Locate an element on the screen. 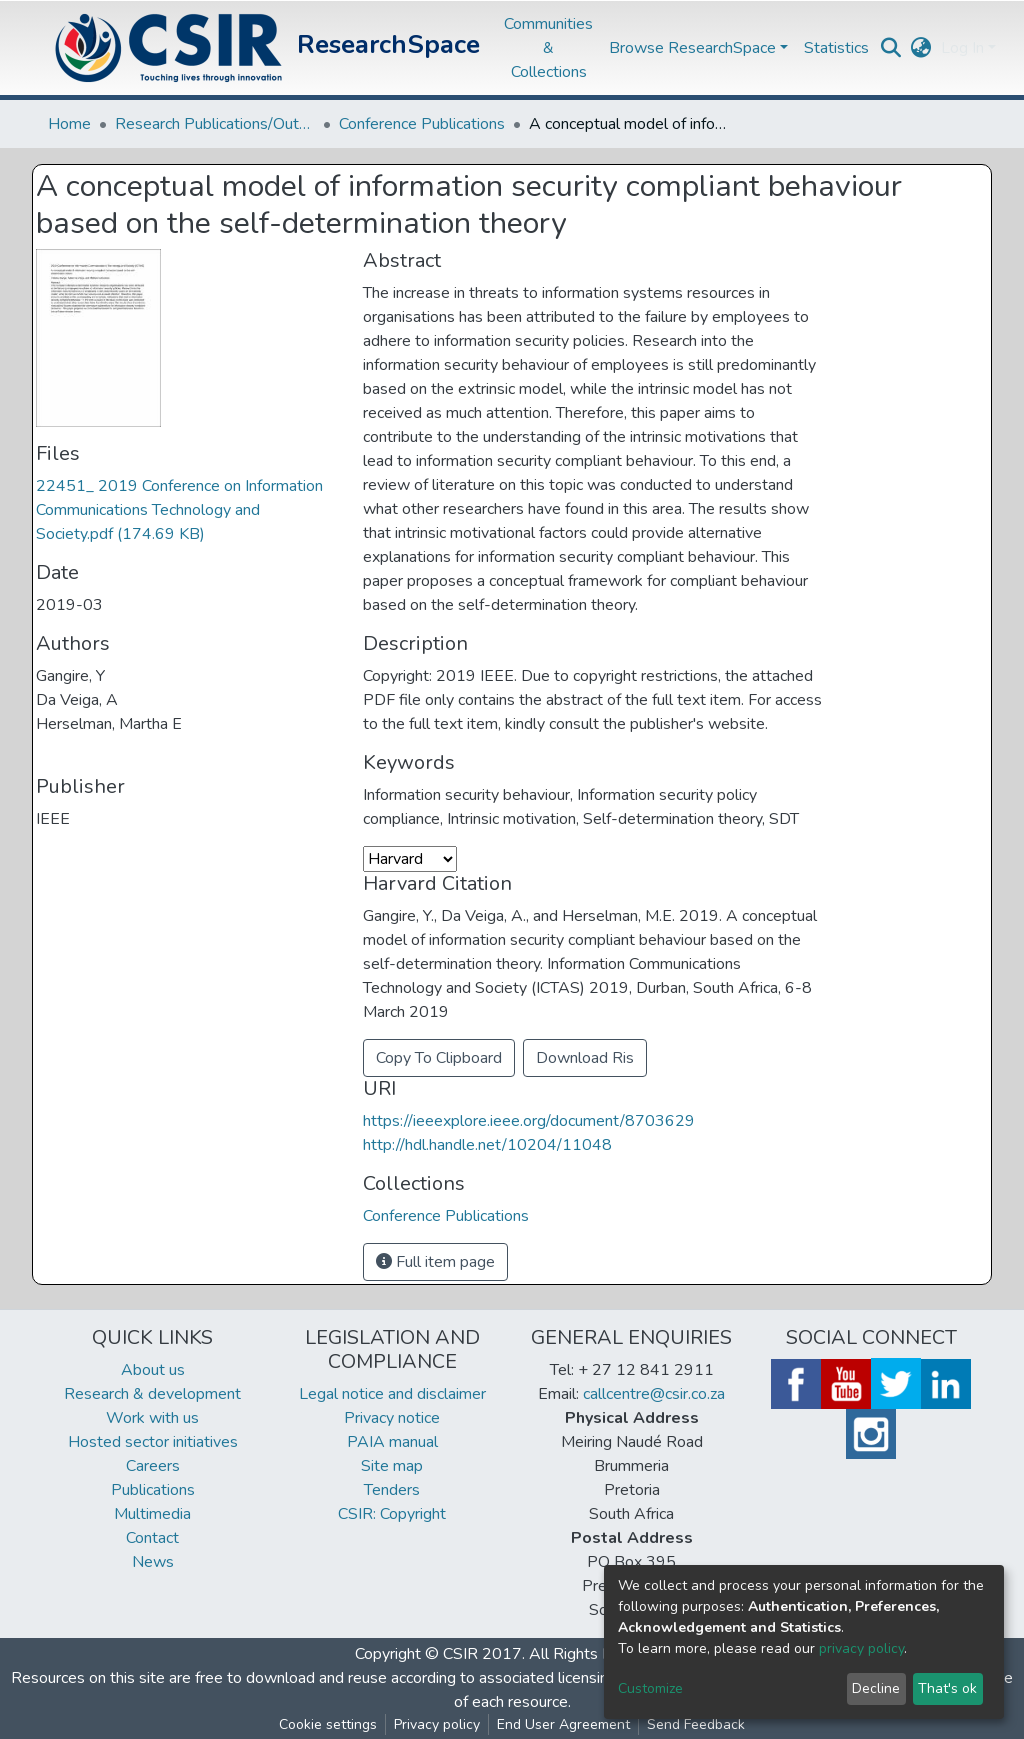 The image size is (1024, 1739). callcentre@csir.co.za is located at coordinates (654, 1394).